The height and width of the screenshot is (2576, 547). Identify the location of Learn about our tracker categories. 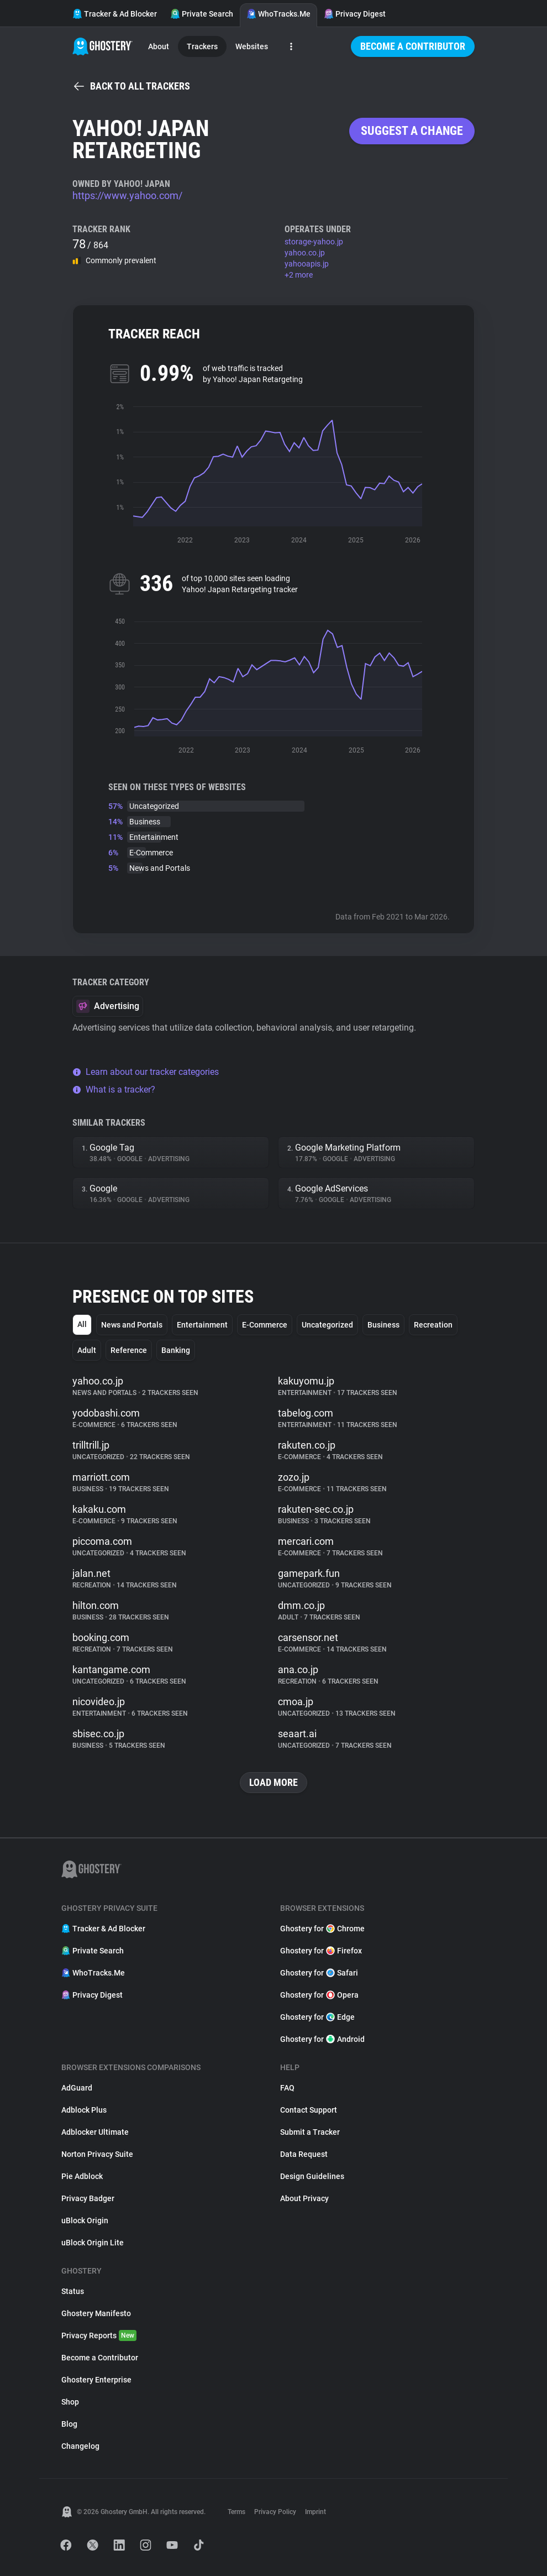
(145, 1072).